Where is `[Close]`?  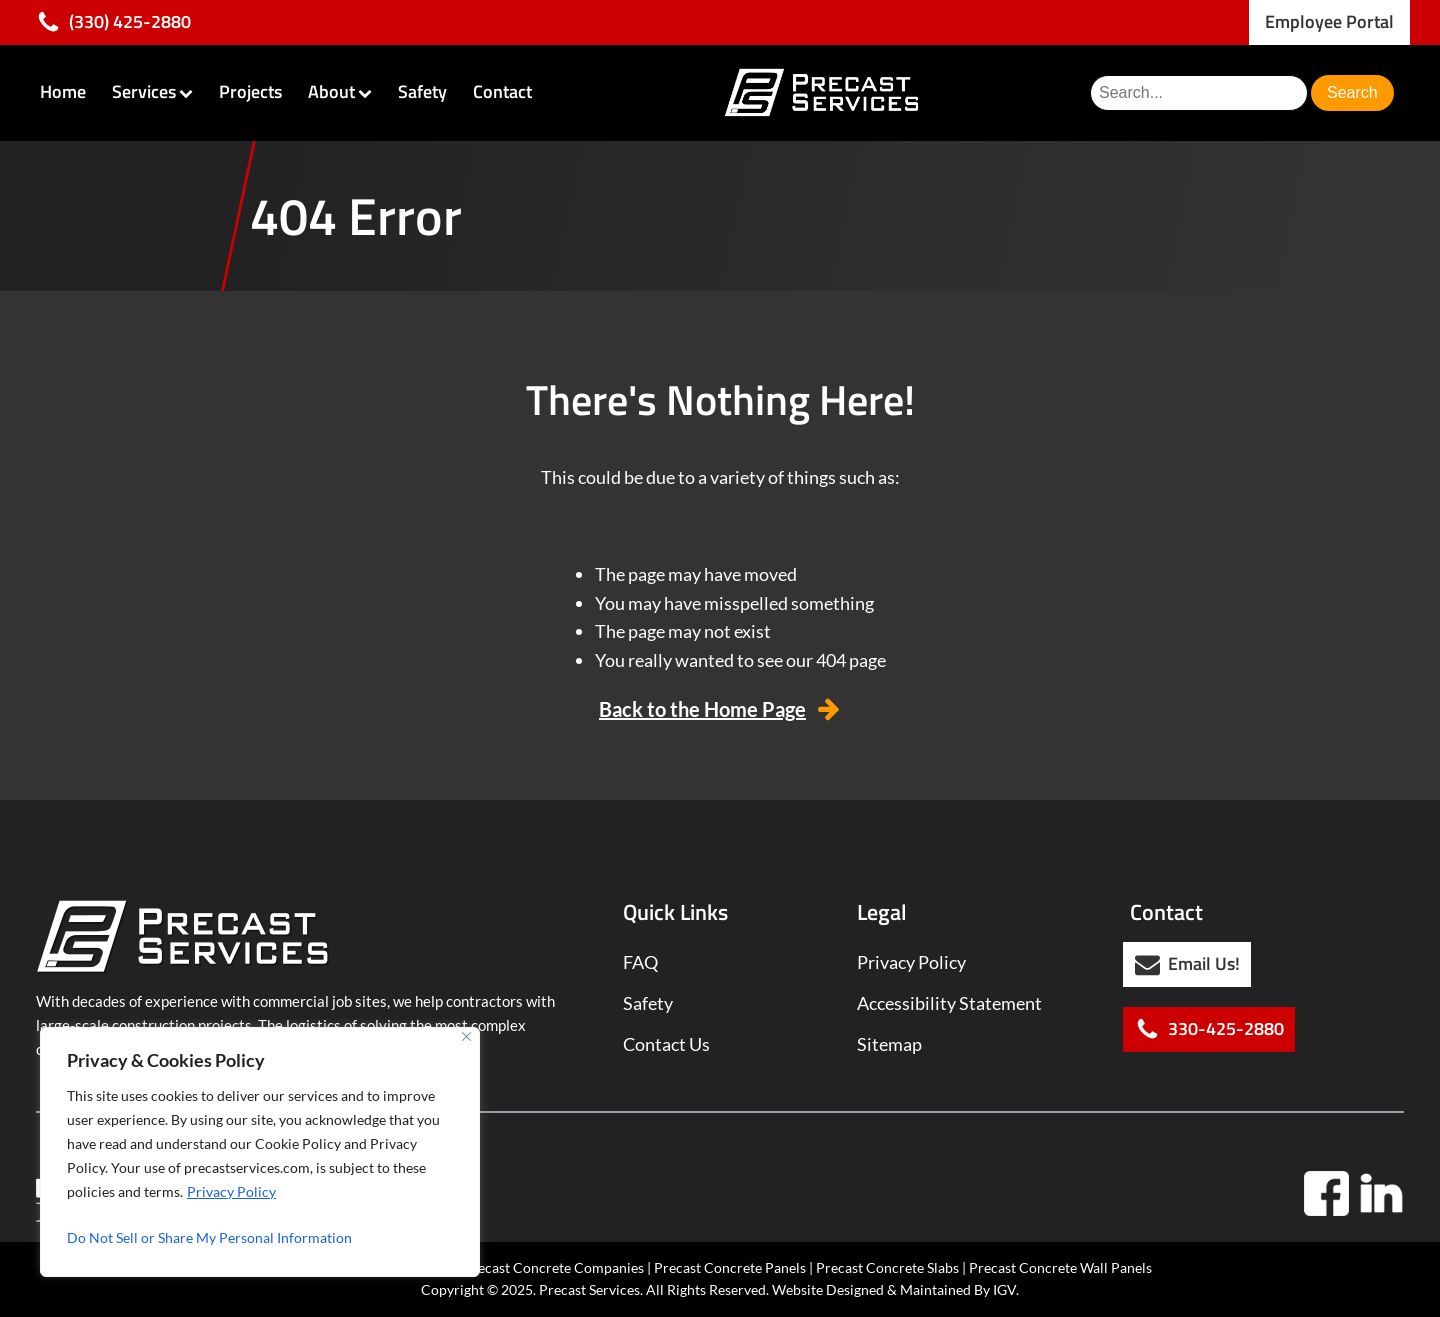
[Close] is located at coordinates (466, 1036).